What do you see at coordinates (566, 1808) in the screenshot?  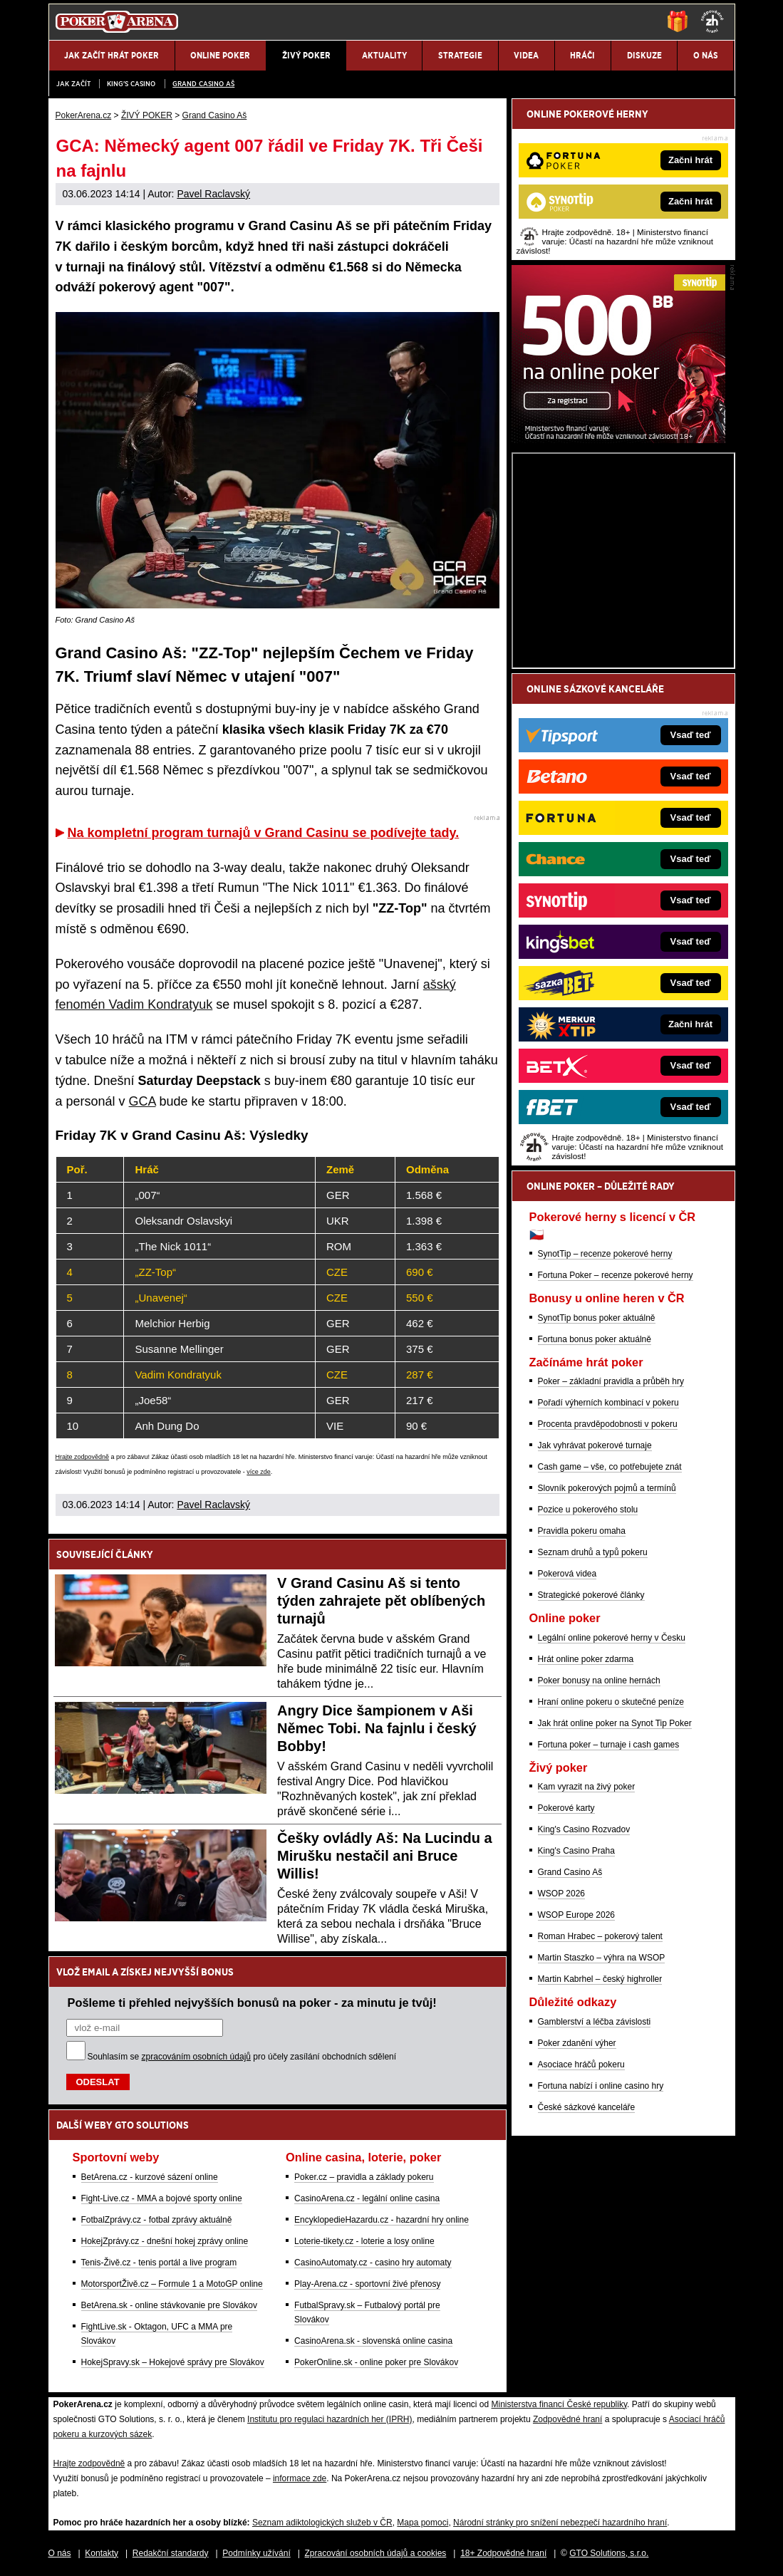 I see `Pokerové karty` at bounding box center [566, 1808].